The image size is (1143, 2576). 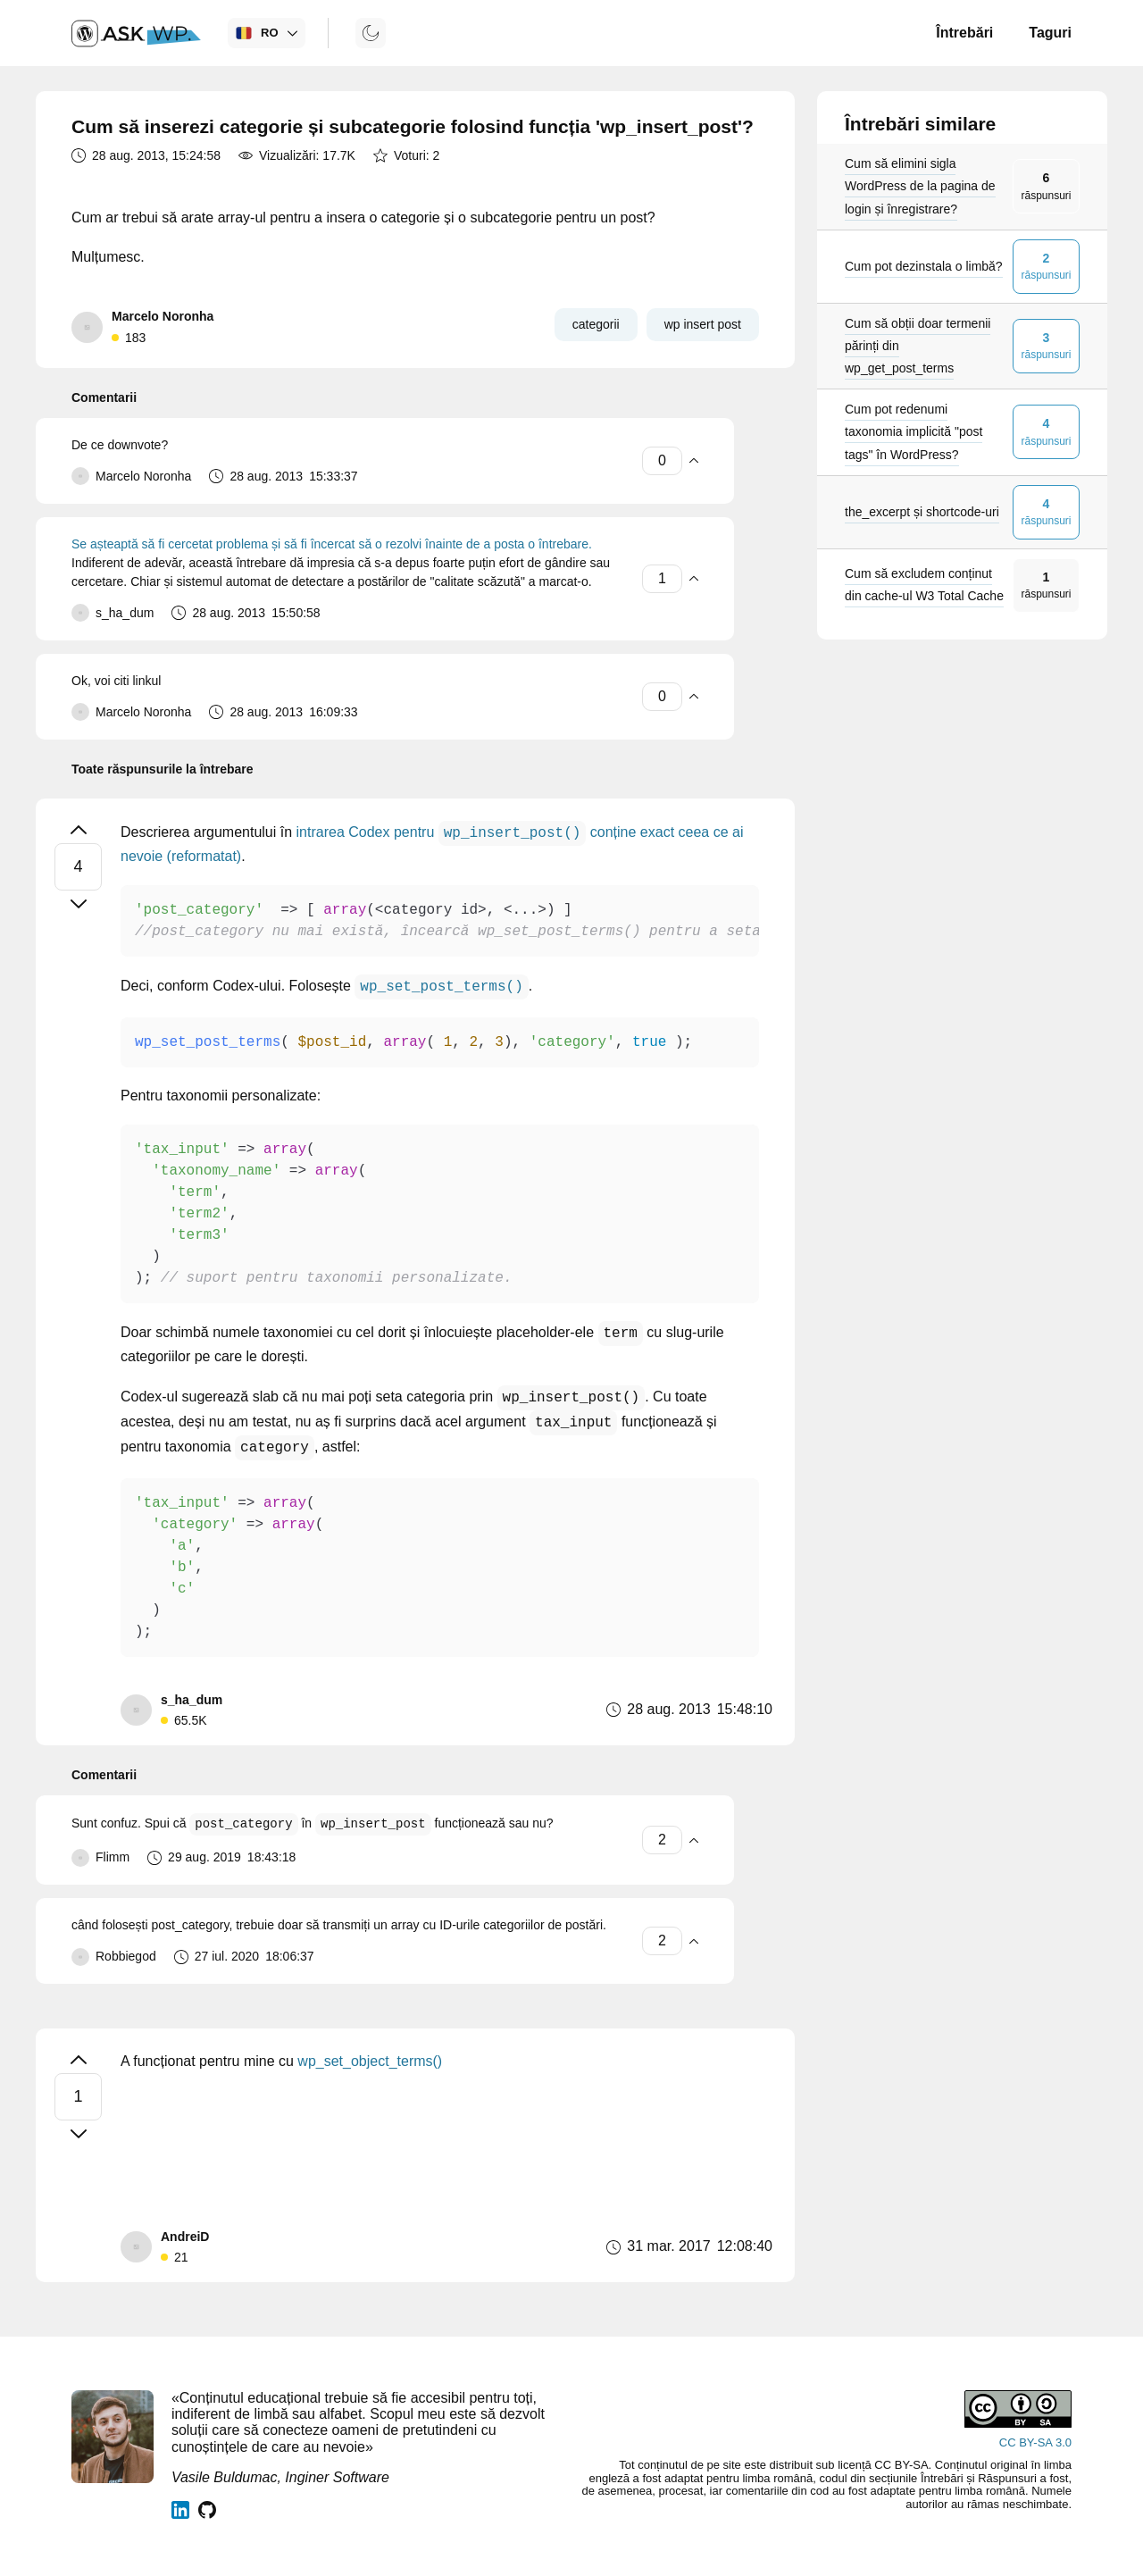 What do you see at coordinates (369, 2061) in the screenshot?
I see `wp_set_object_terms()` at bounding box center [369, 2061].